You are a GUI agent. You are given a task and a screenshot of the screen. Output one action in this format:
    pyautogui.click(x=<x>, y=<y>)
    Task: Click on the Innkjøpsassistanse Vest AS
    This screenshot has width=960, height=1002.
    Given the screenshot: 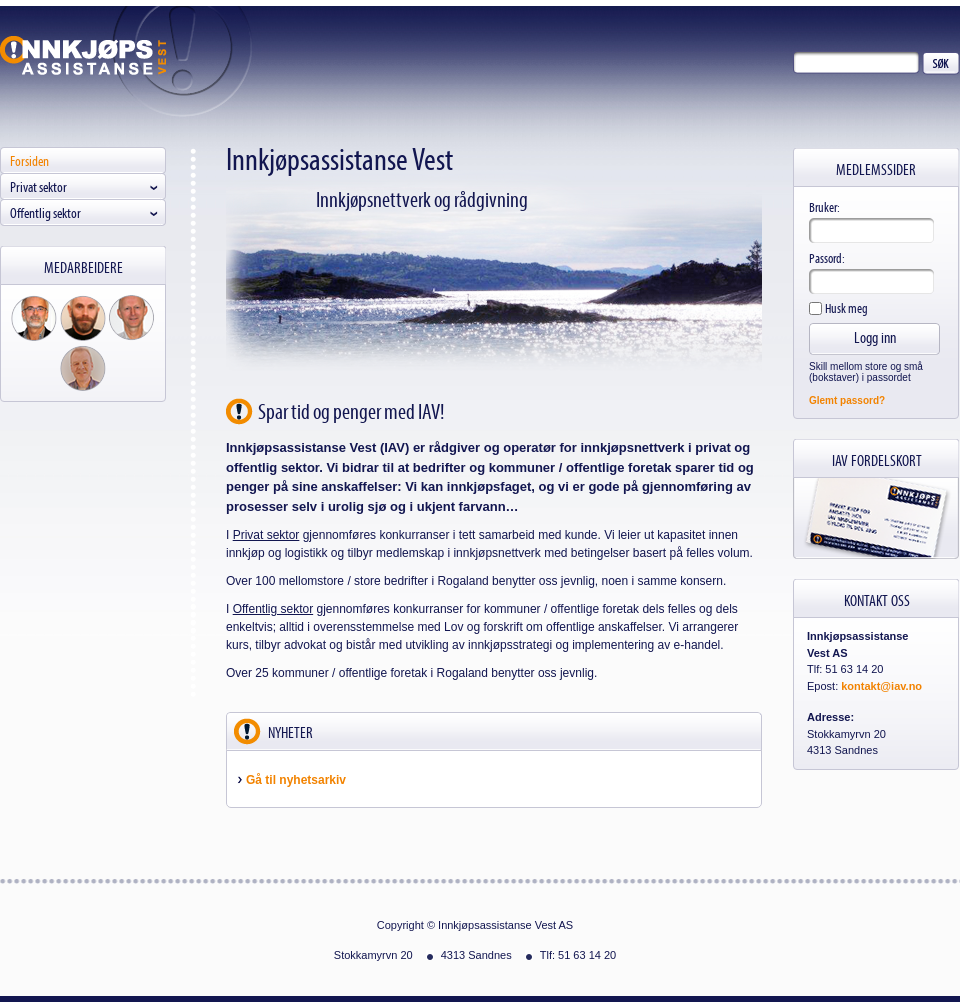 What is the action you would take?
    pyautogui.click(x=83, y=55)
    